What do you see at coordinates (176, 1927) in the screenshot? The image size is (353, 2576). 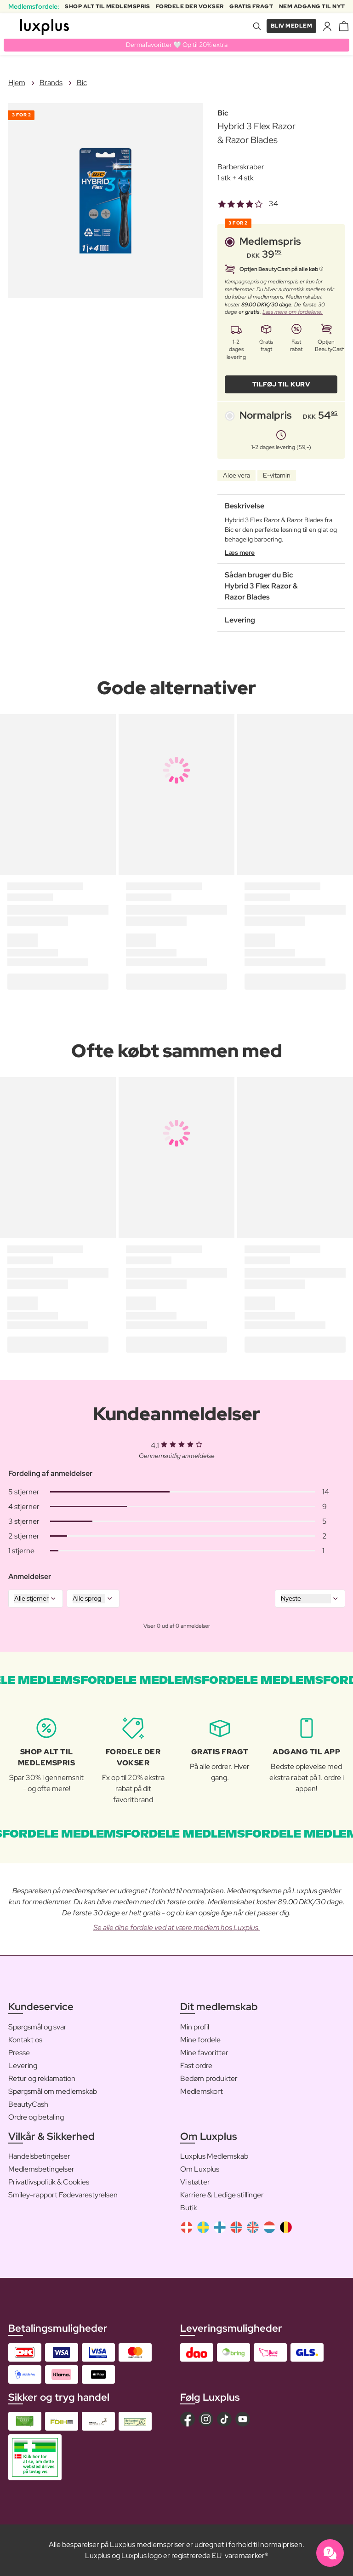 I see `Se alle dine fordele ved at være medlem hos Luxplus.` at bounding box center [176, 1927].